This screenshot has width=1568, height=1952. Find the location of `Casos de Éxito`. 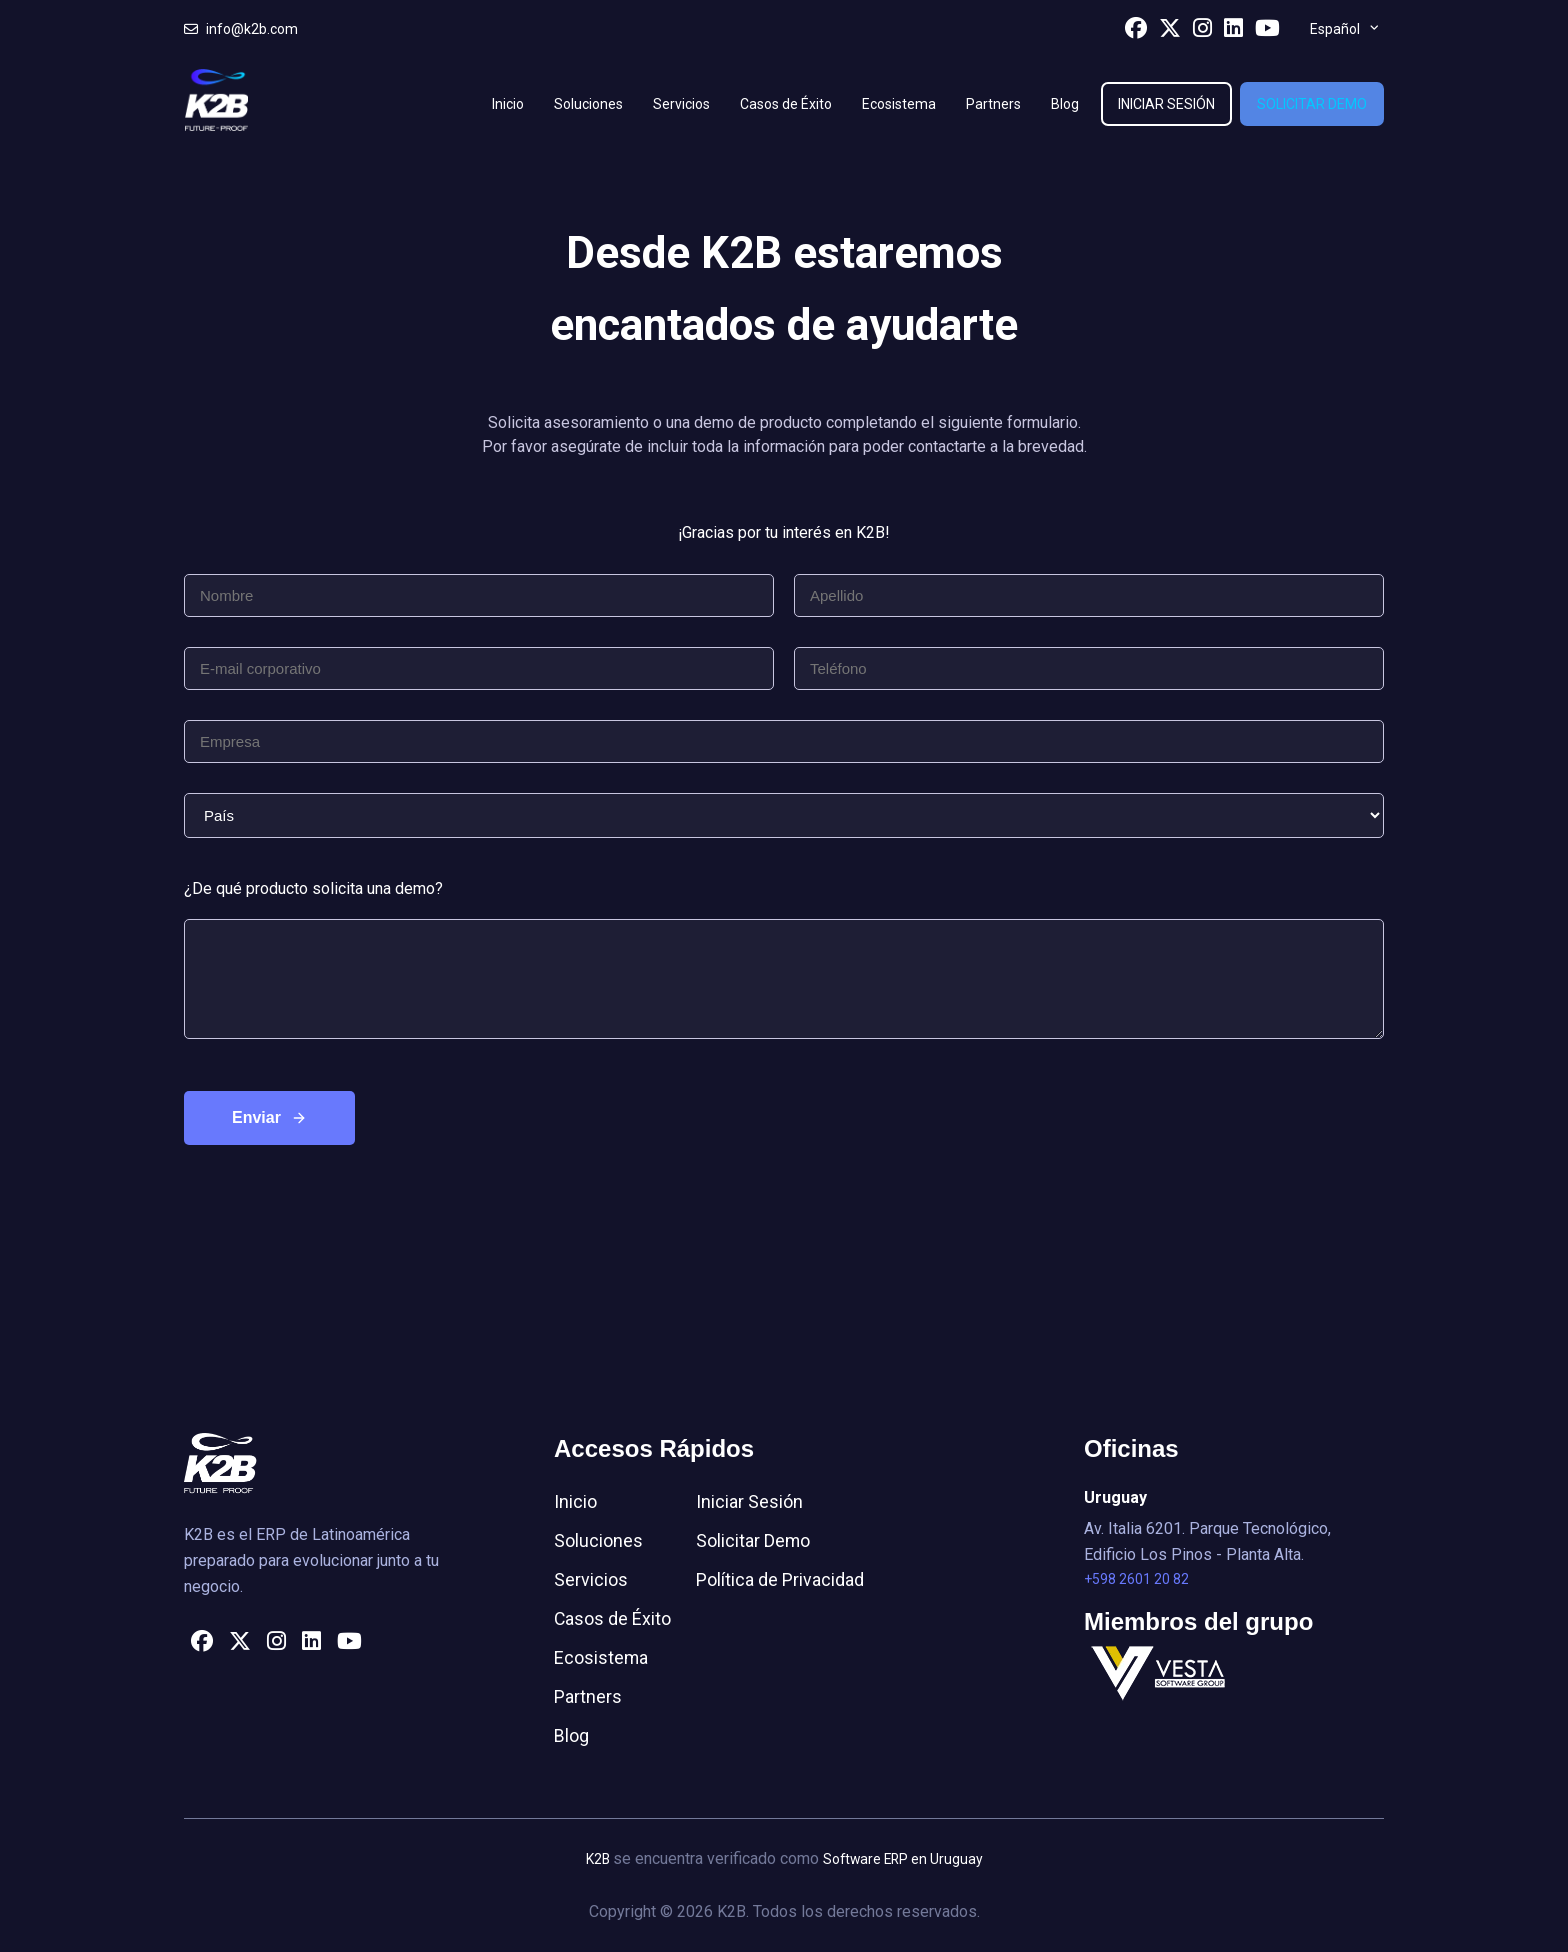

Casos de Éxito is located at coordinates (786, 104).